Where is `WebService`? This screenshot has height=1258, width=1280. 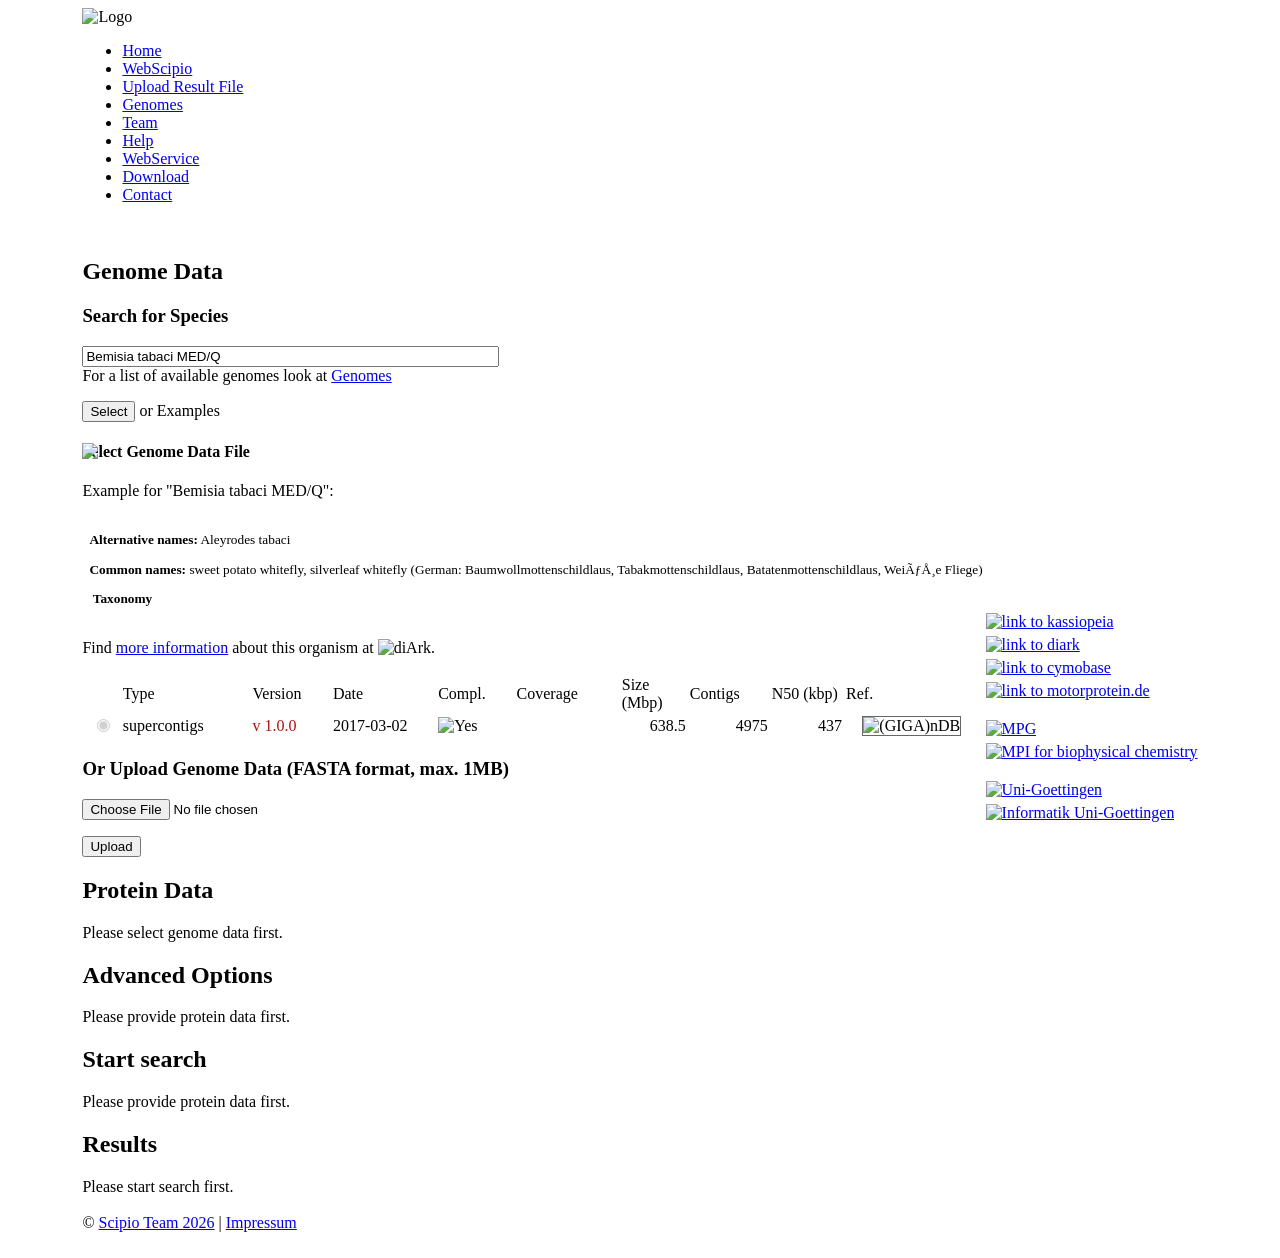 WebService is located at coordinates (160, 158).